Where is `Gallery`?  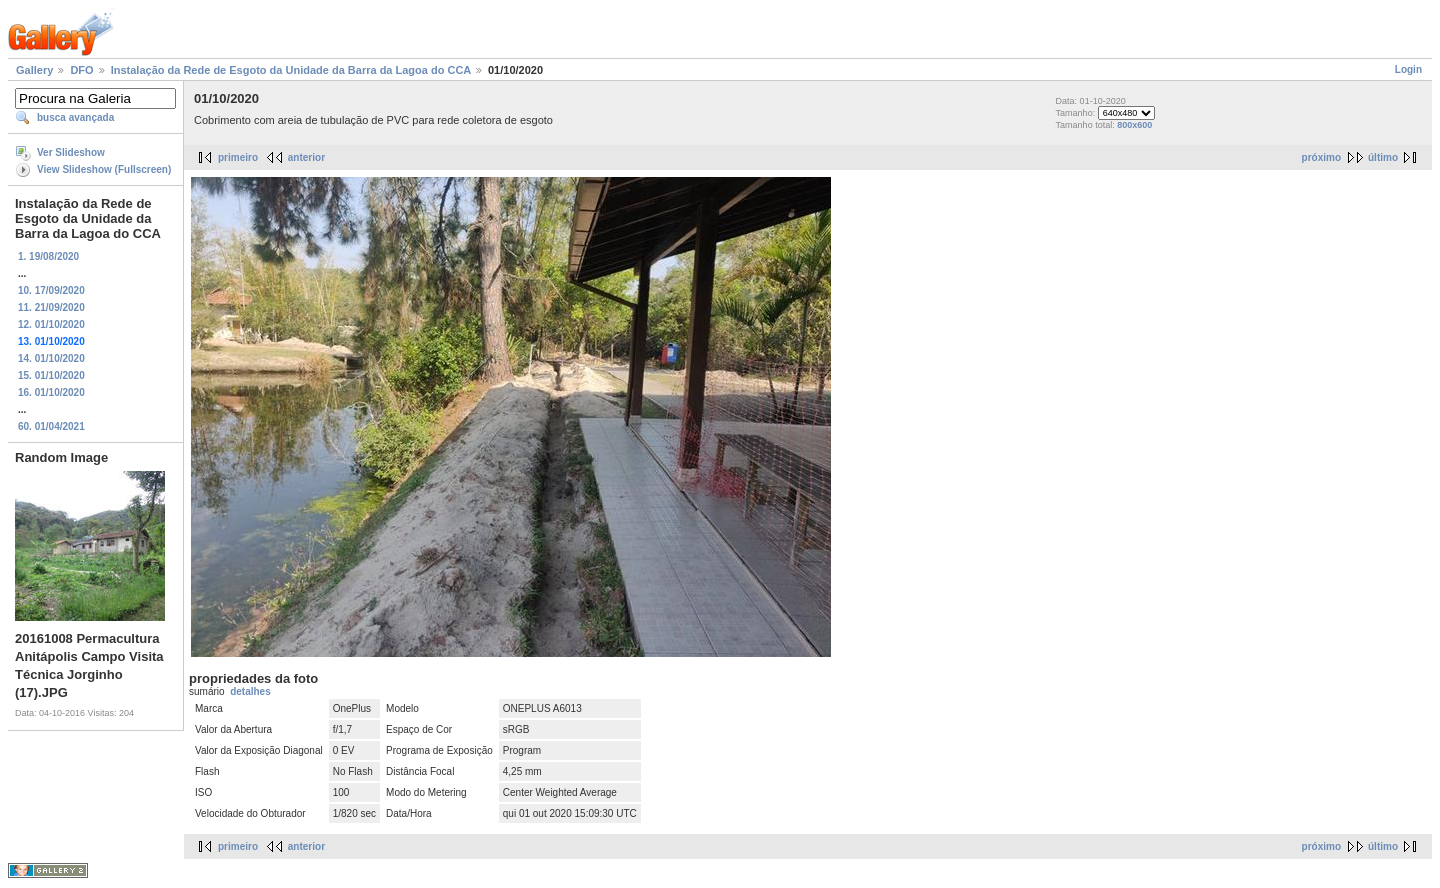
Gallery is located at coordinates (34, 70).